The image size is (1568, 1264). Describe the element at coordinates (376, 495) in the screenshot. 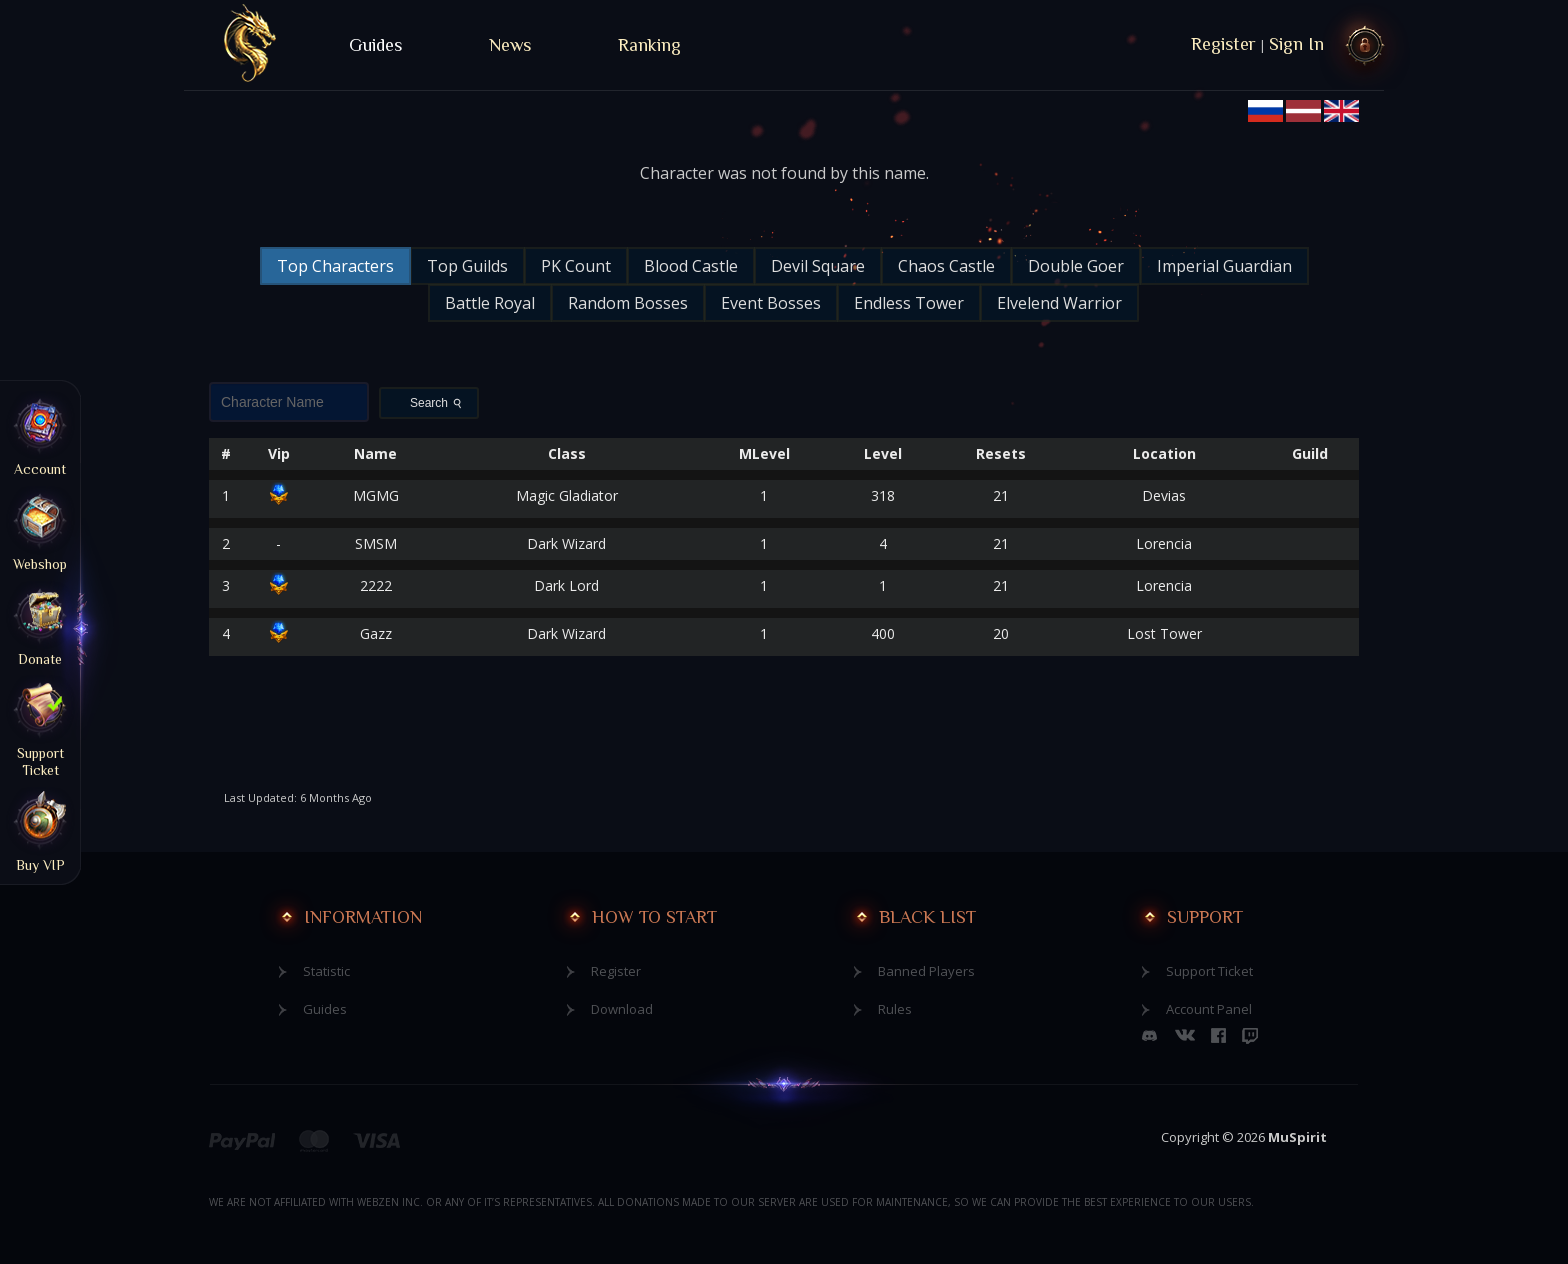

I see `MGMG` at that location.